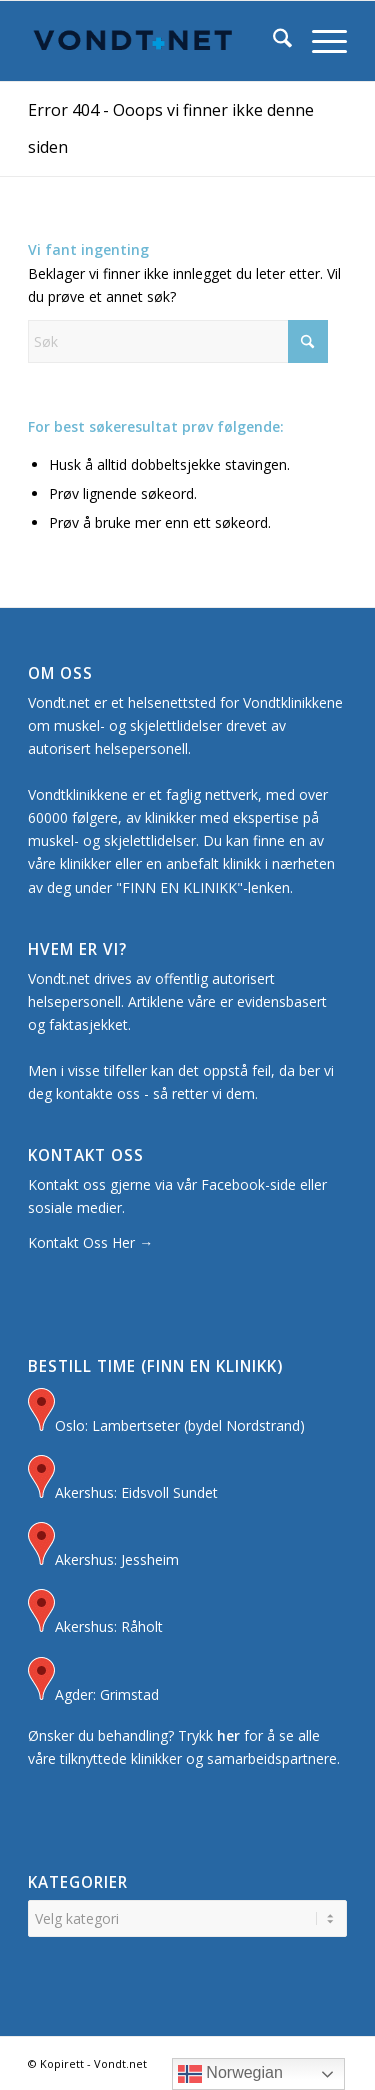  Describe the element at coordinates (103, 1546) in the screenshot. I see `Akershus: Jessheim` at that location.